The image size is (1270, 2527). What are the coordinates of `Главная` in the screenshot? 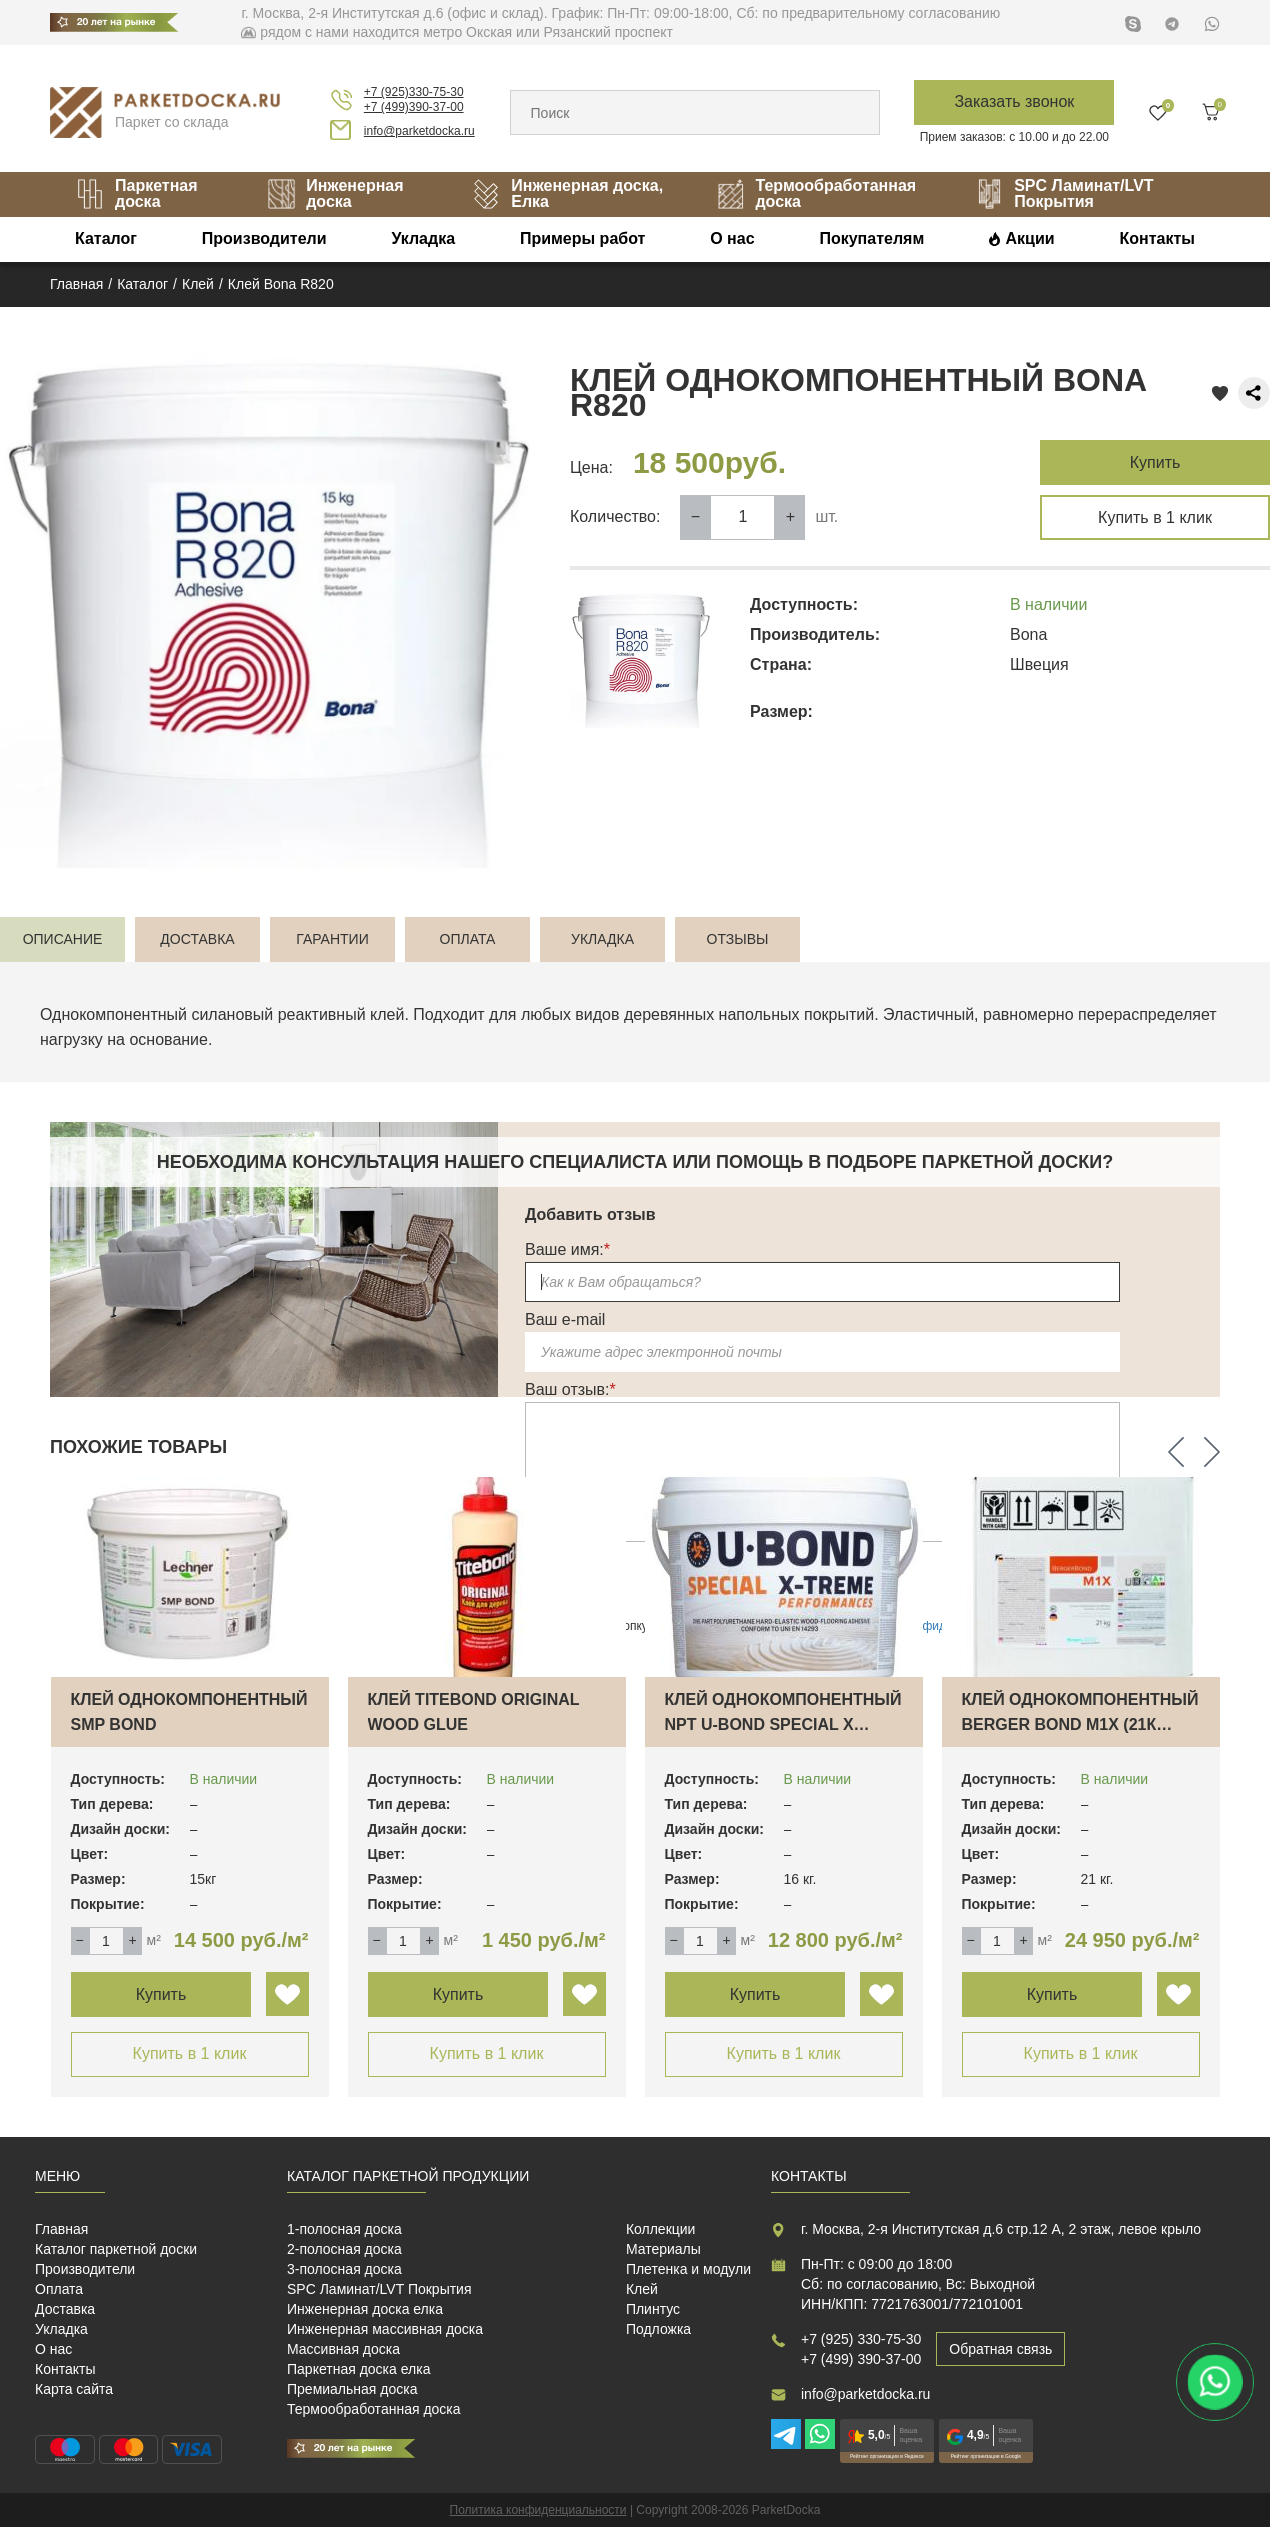 It's located at (61, 2229).